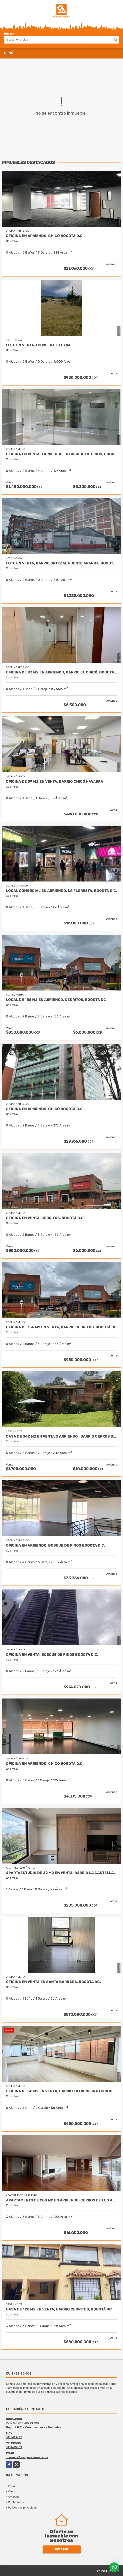 The width and height of the screenshot is (123, 2576). I want to click on Lote en venta, en Villa de Leyva, so click(38, 345).